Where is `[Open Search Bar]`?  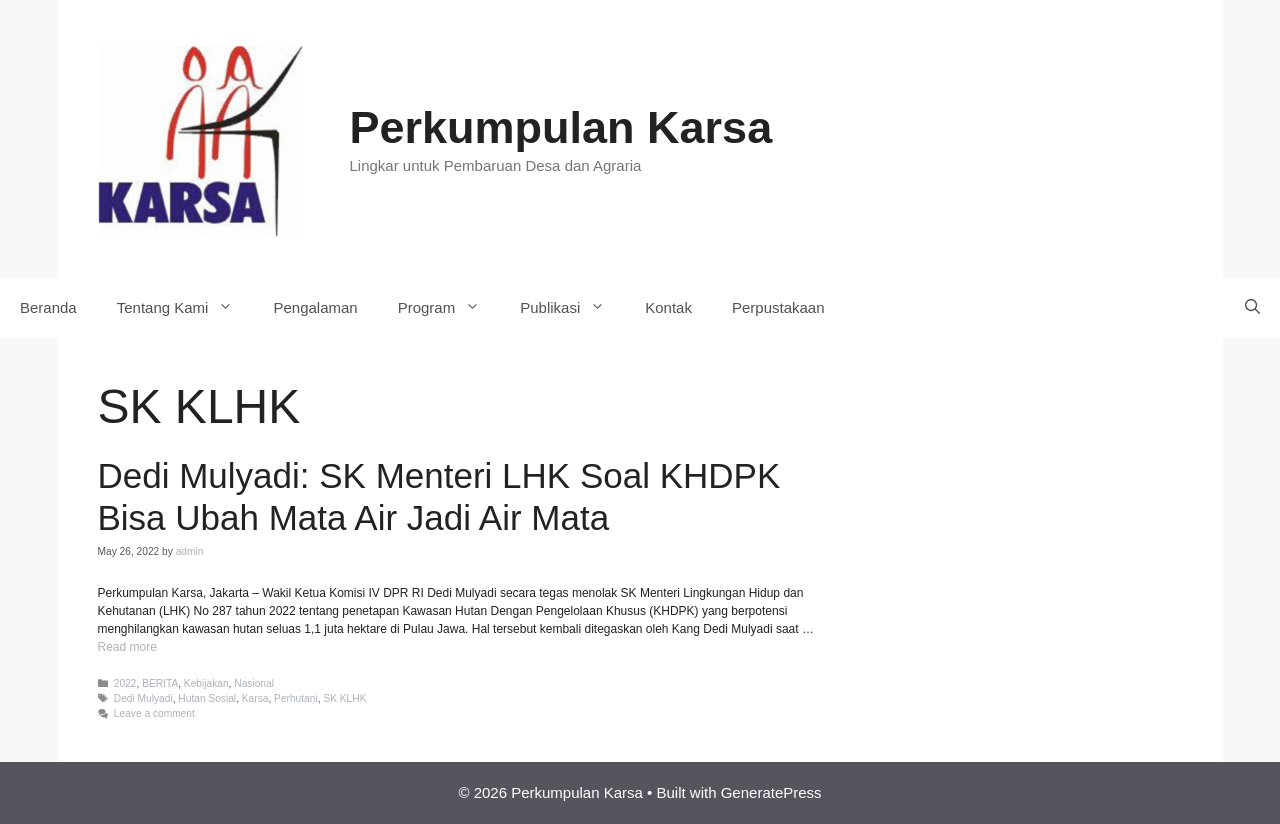 [Open Search Bar] is located at coordinates (1252, 308).